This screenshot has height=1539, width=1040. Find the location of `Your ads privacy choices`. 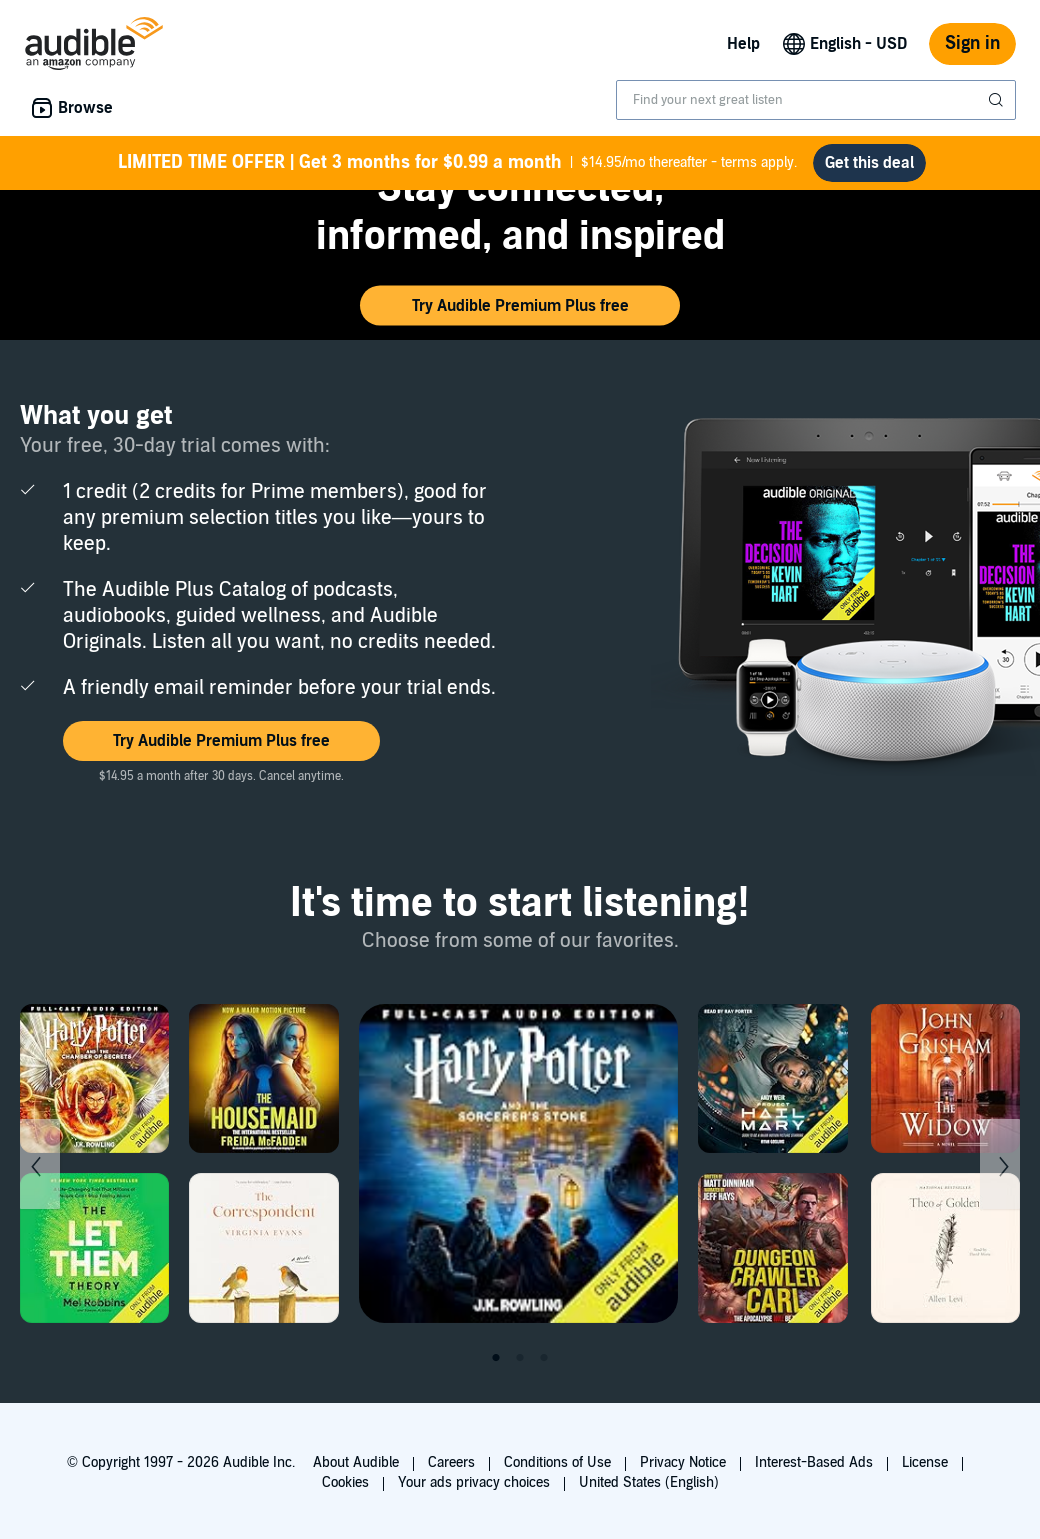

Your ads privacy choices is located at coordinates (474, 1482).